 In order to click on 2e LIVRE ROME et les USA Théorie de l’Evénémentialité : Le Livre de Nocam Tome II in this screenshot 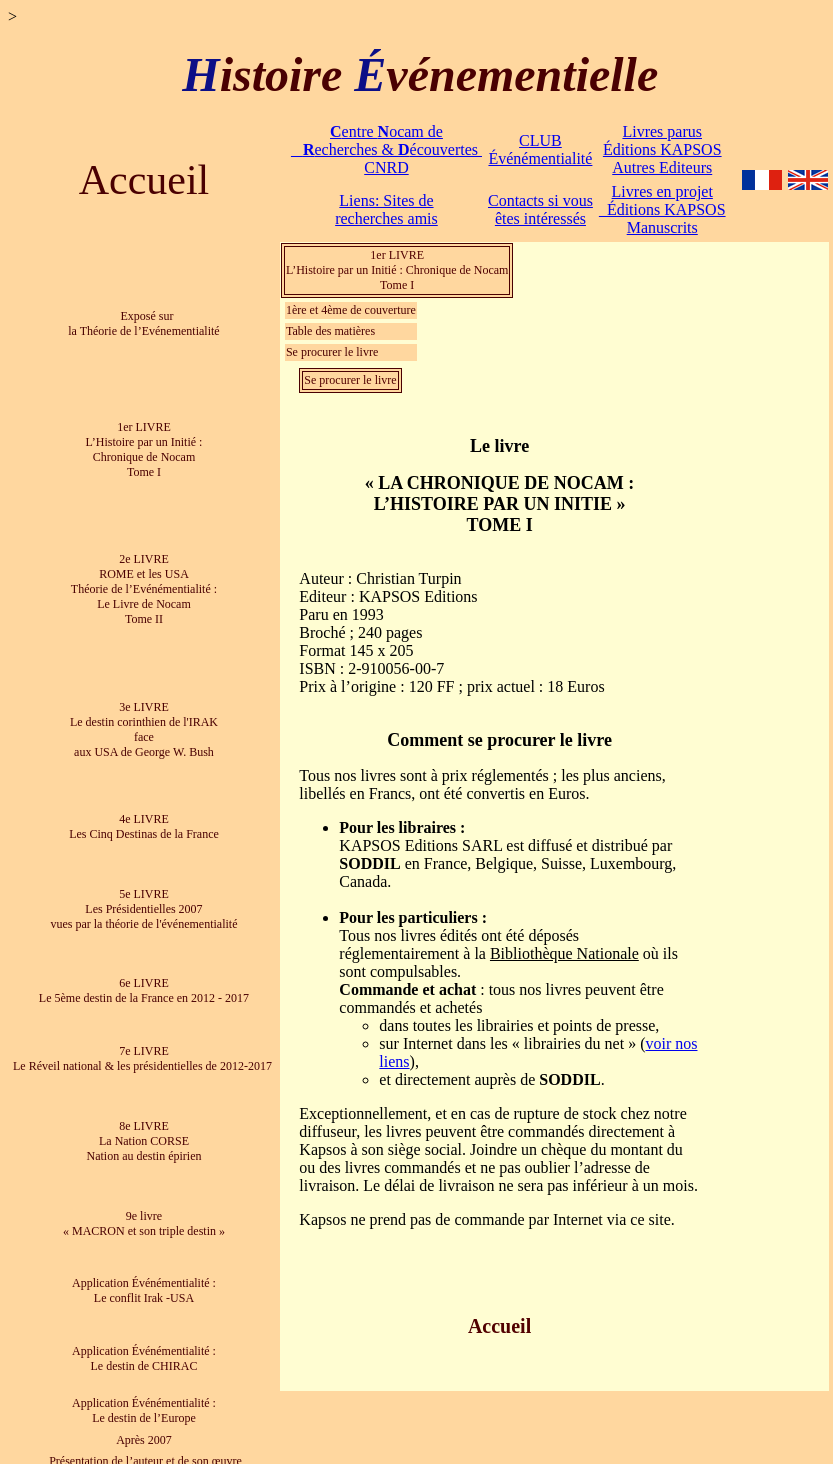, I will do `click(144, 589)`.